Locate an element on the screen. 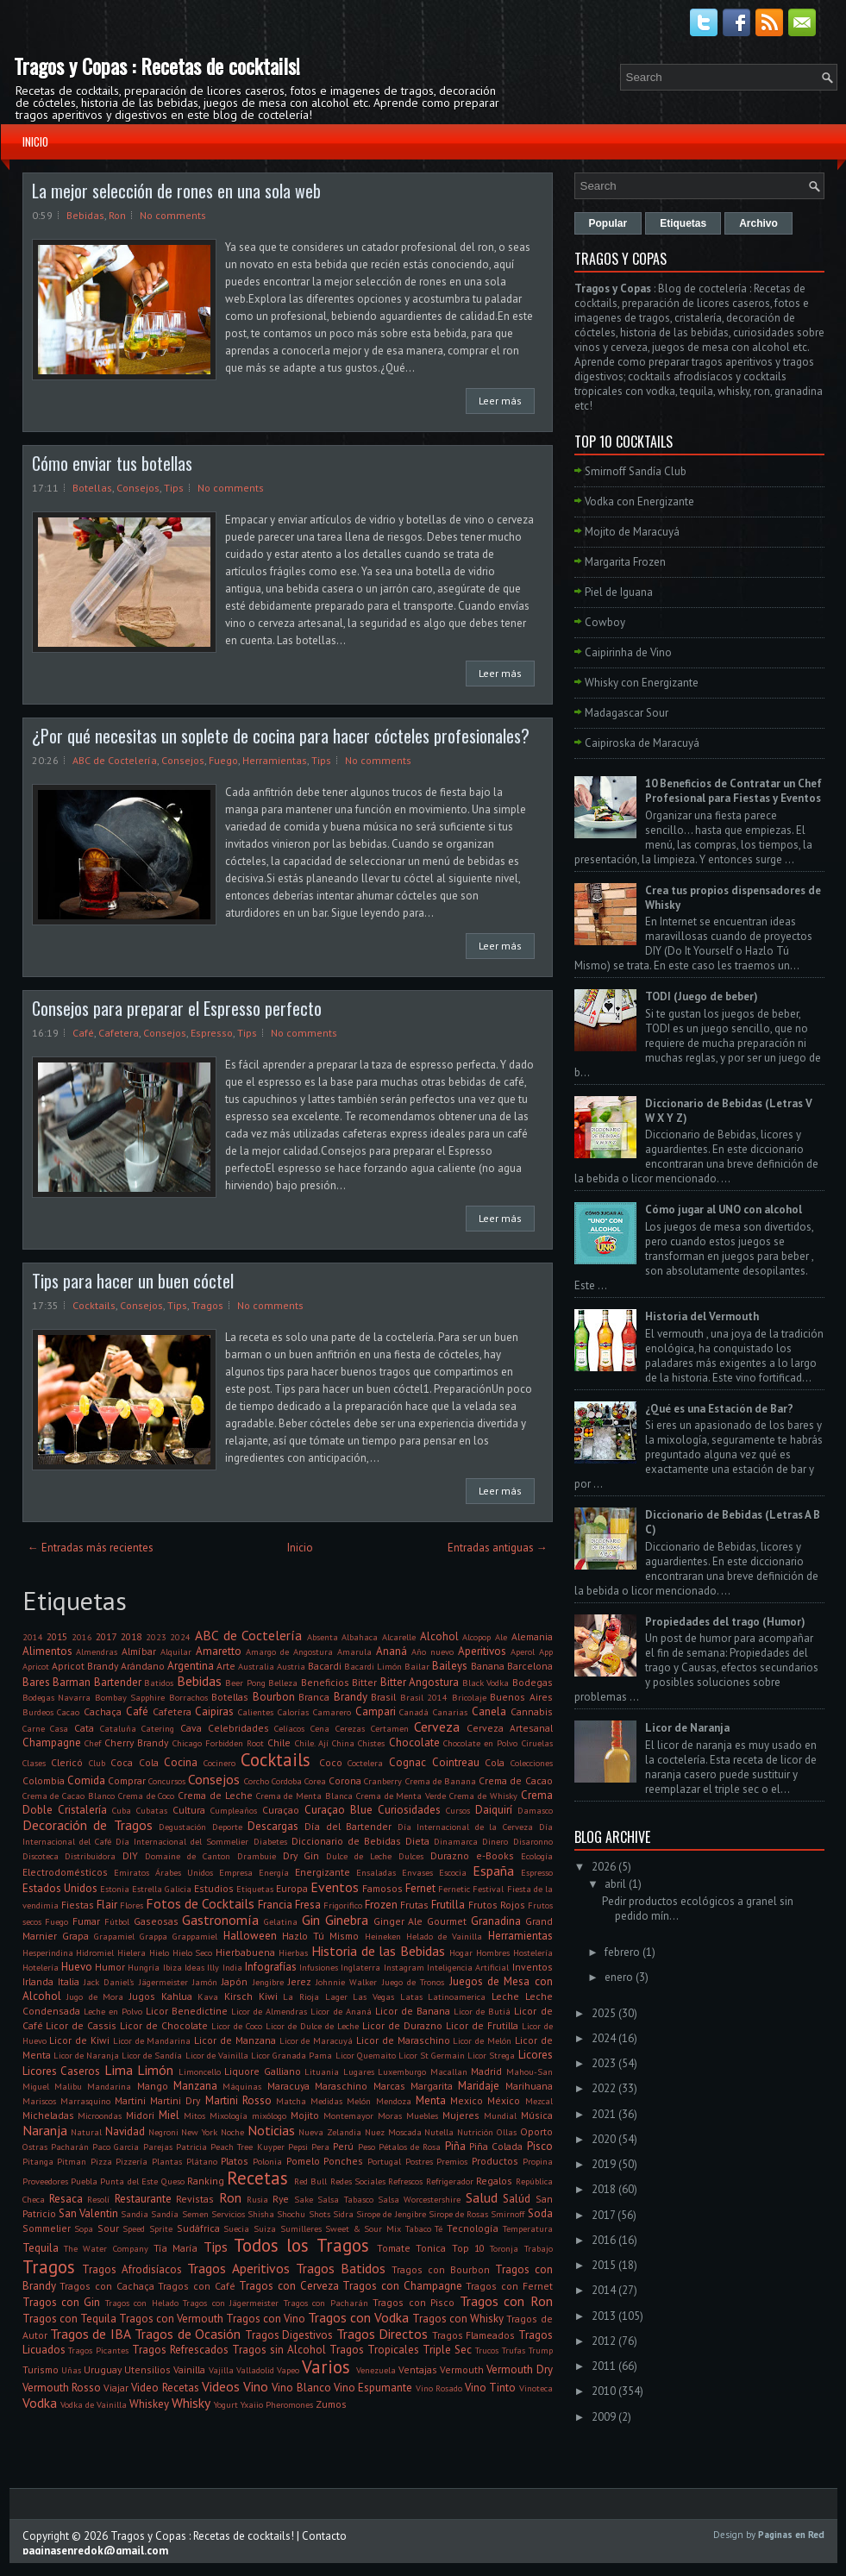  Consejos is located at coordinates (138, 487).